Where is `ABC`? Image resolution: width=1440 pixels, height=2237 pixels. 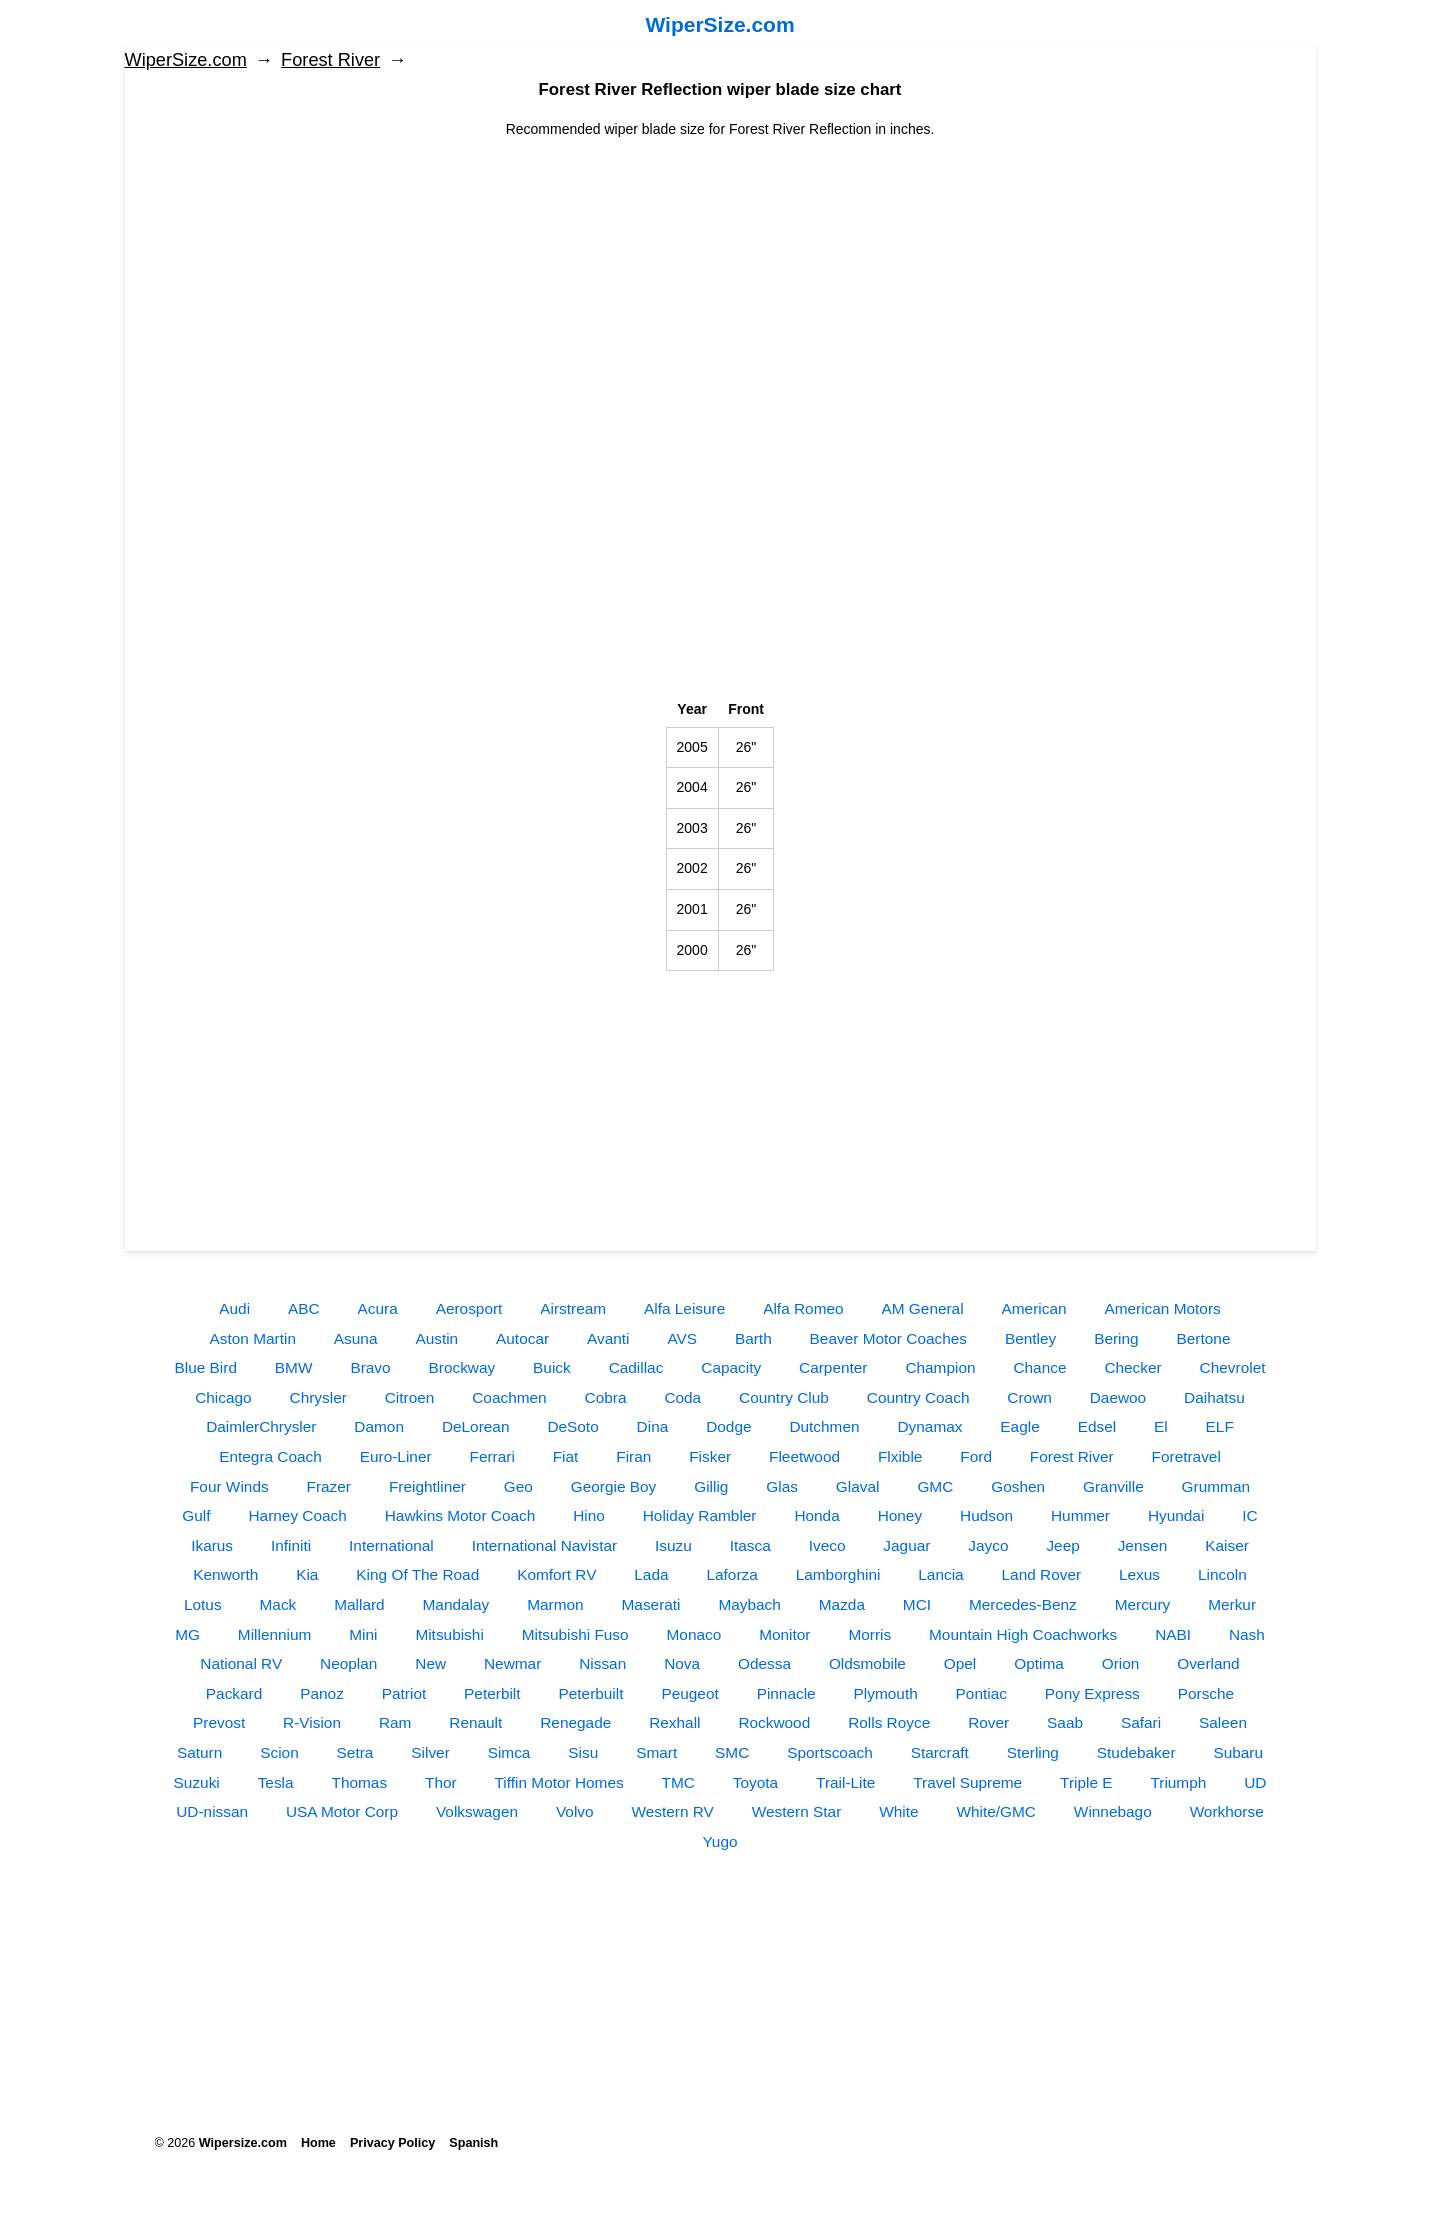 ABC is located at coordinates (304, 1308).